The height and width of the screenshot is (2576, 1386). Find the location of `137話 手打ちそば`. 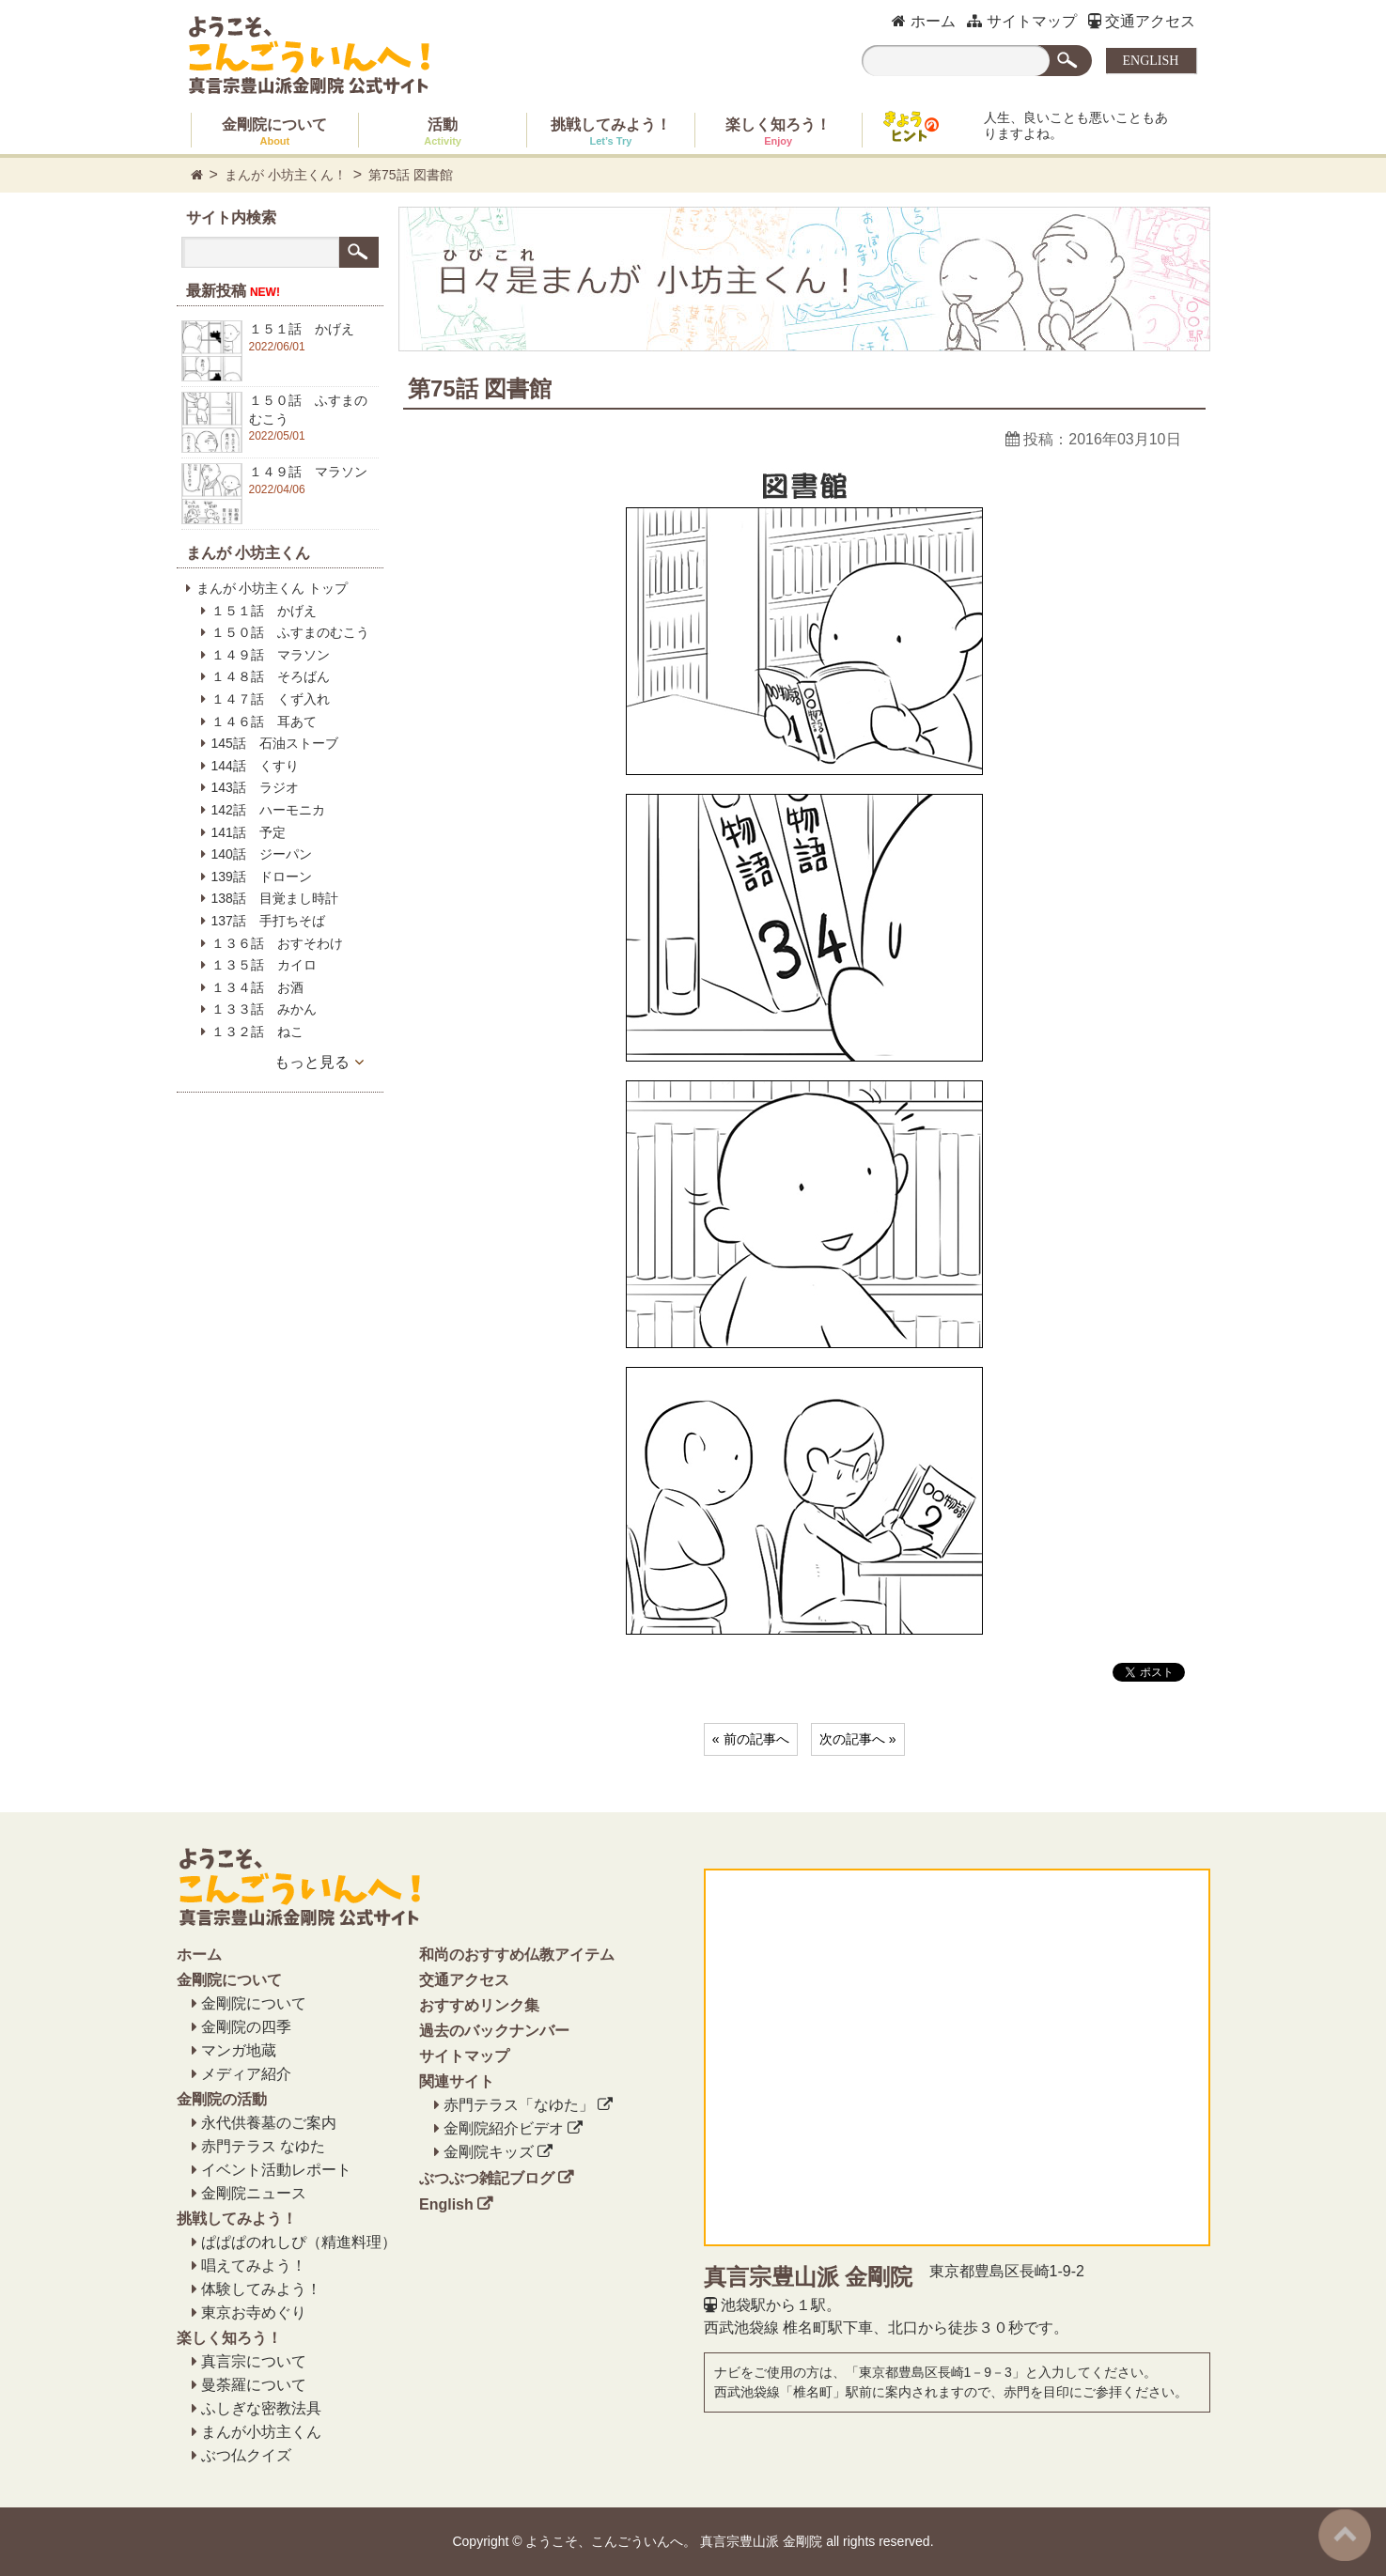

137話 手打ちそば is located at coordinates (268, 920).